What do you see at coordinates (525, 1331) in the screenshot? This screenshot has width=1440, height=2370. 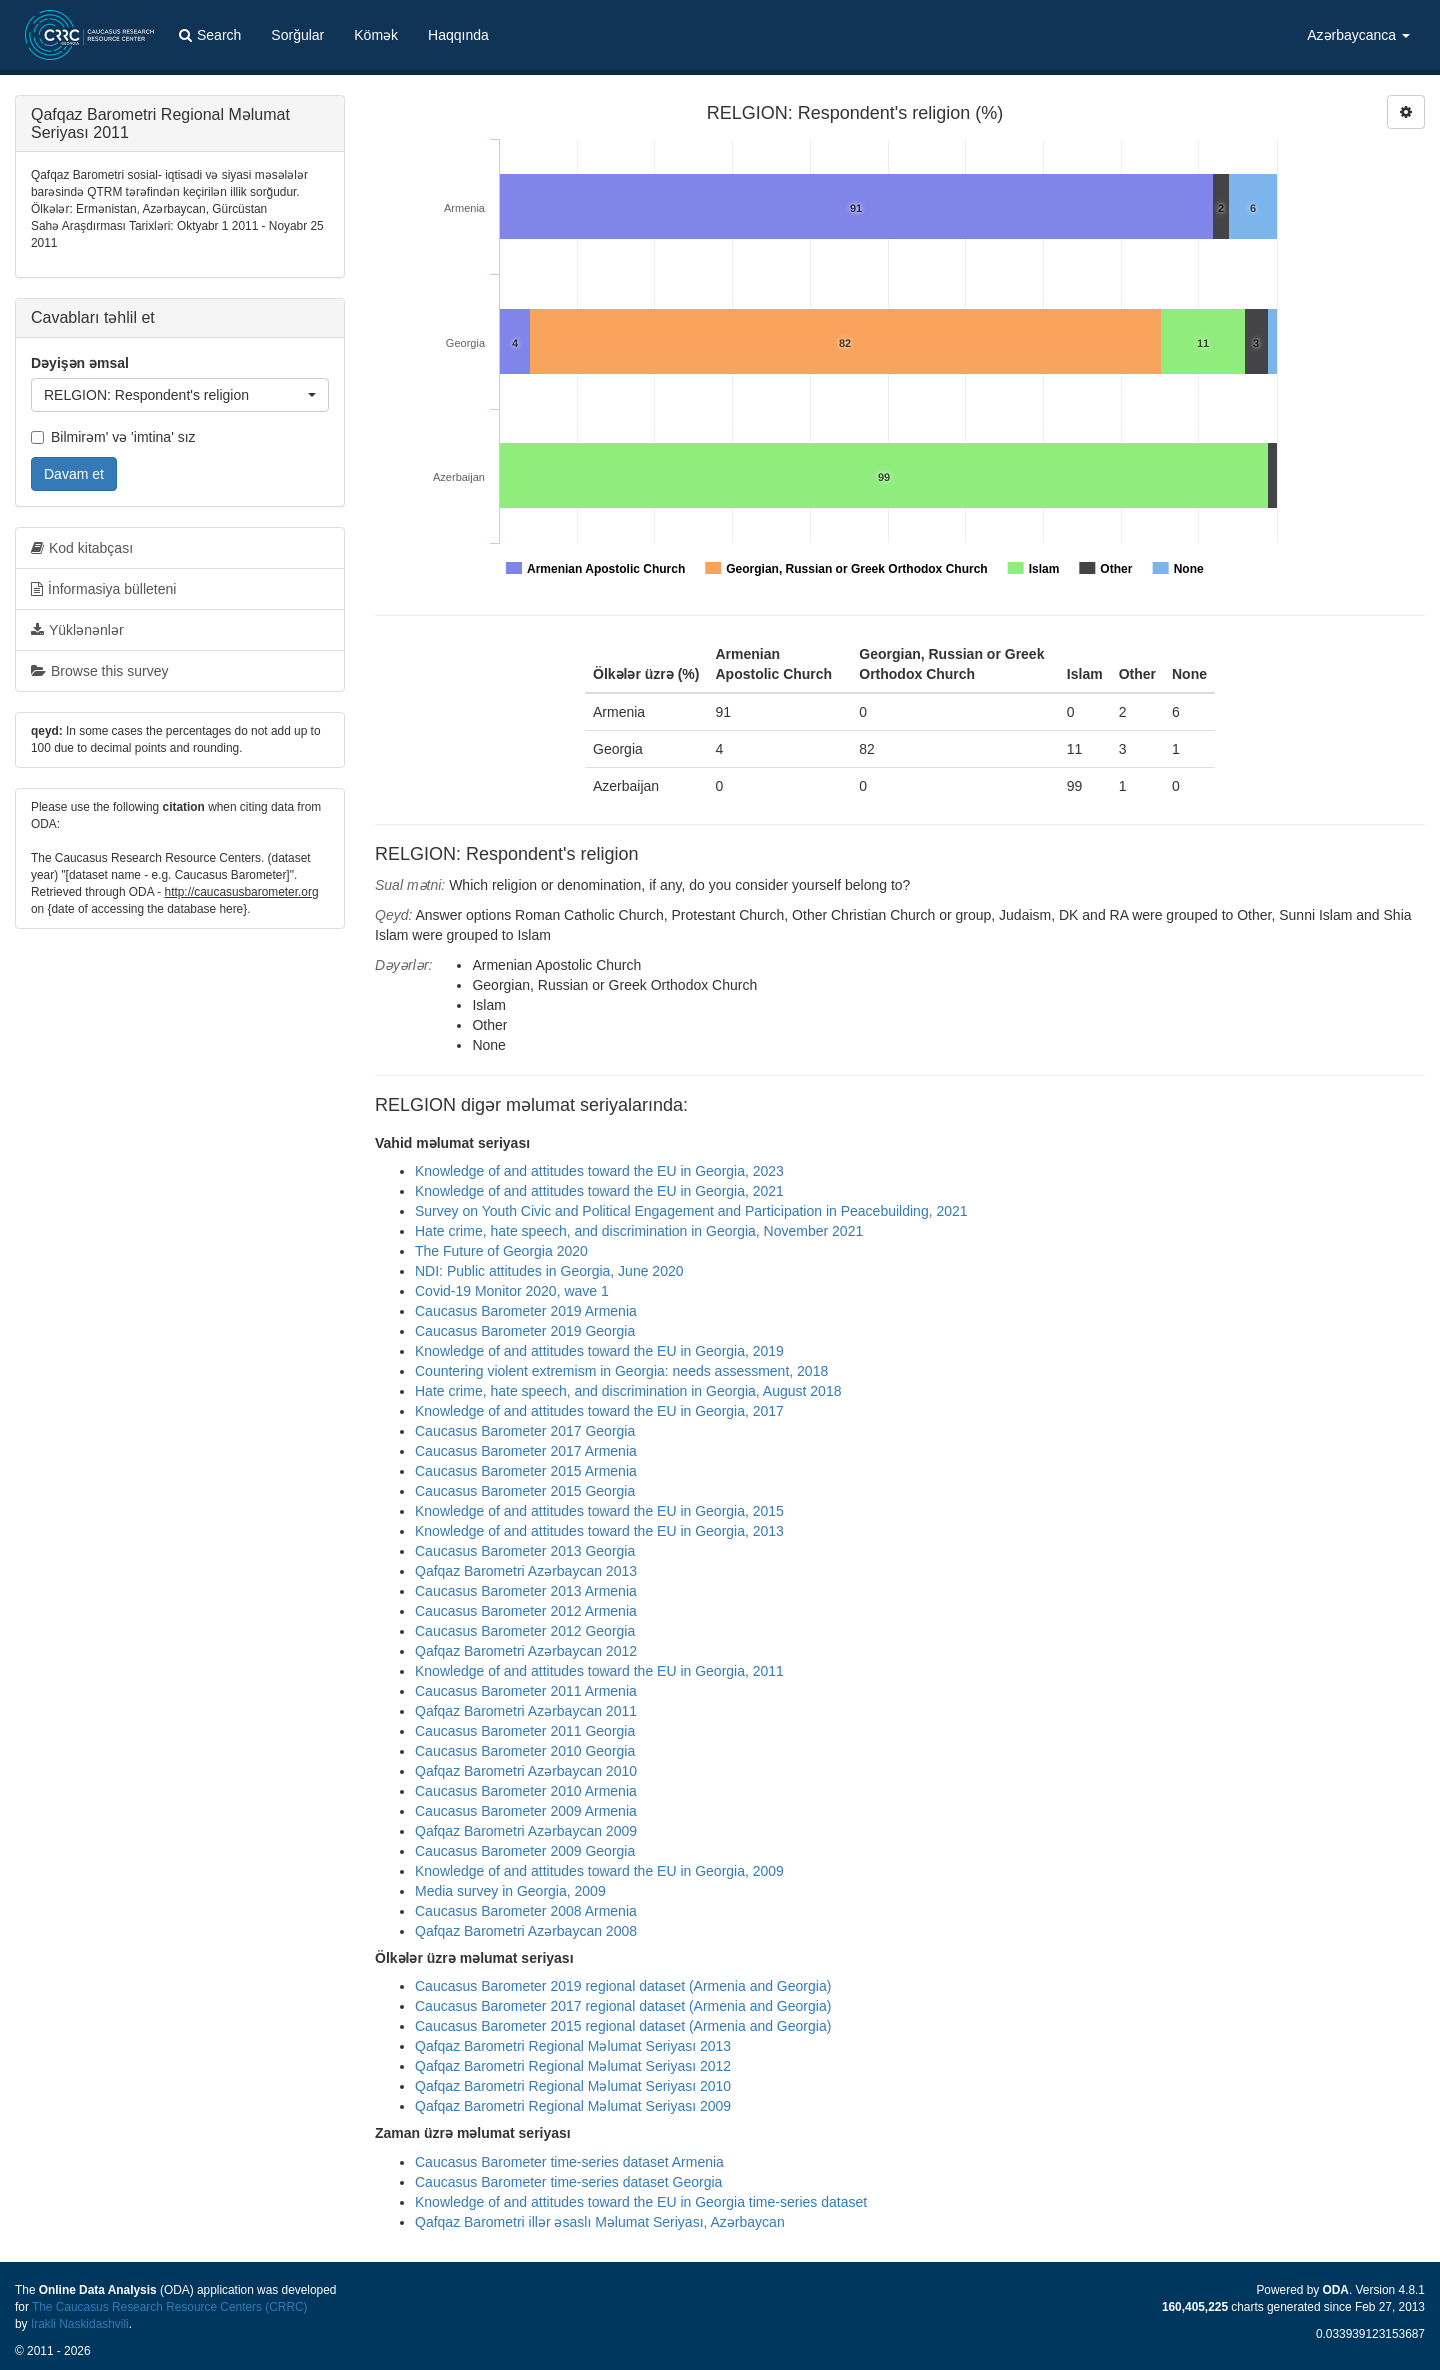 I see `Caucasus Barometer 2019 Georgia` at bounding box center [525, 1331].